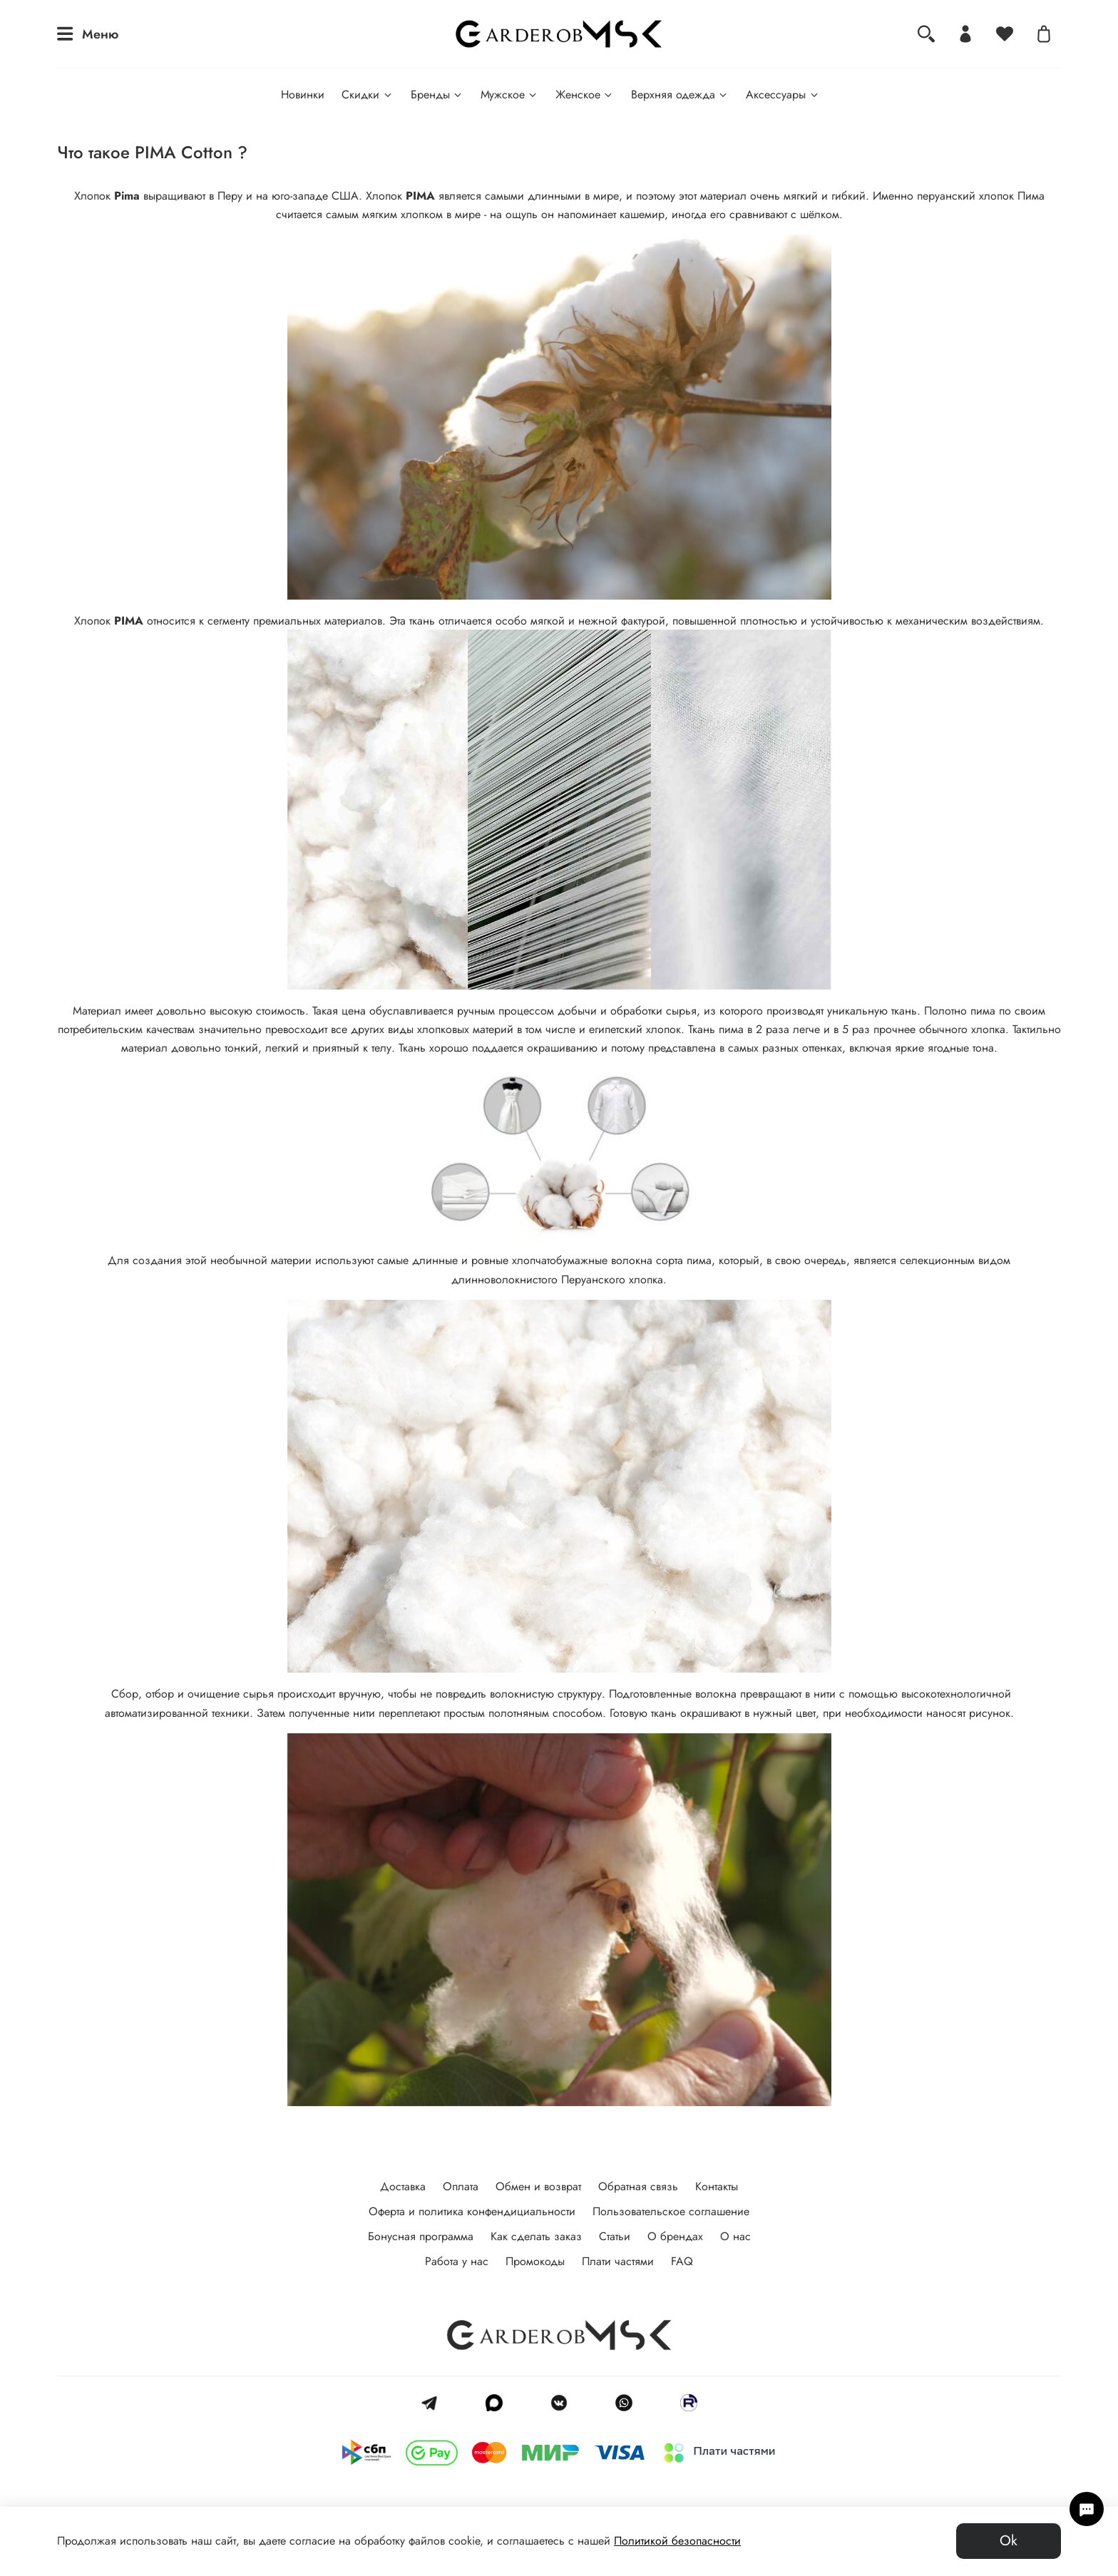 The height and width of the screenshot is (2576, 1118). Describe the element at coordinates (535, 2261) in the screenshot. I see `Промокоды` at that location.